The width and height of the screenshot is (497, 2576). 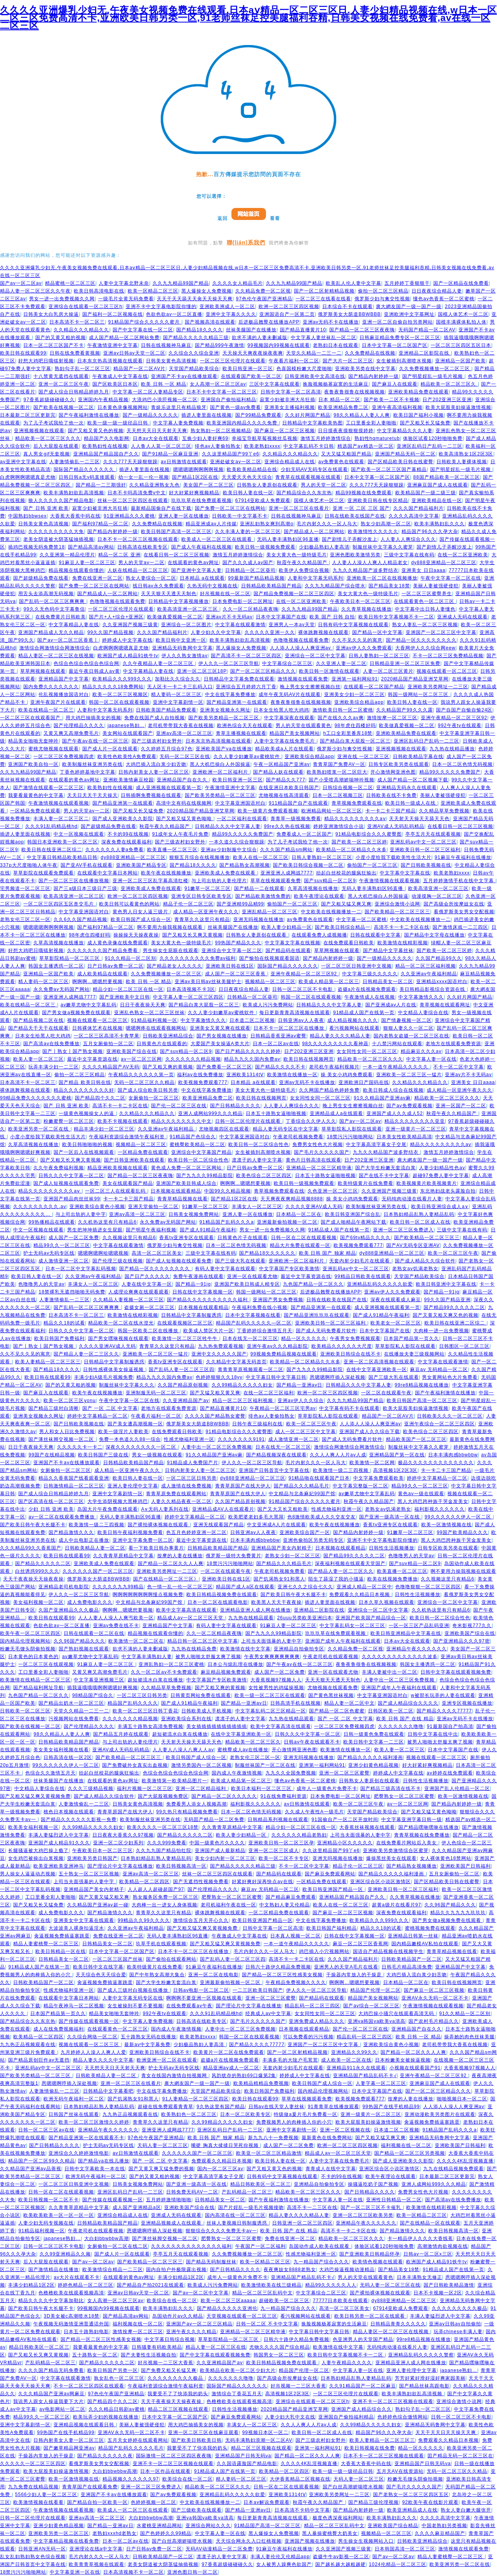 What do you see at coordinates (319, 896) in the screenshot?
I see `欧美午夜理论在线观看` at bounding box center [319, 896].